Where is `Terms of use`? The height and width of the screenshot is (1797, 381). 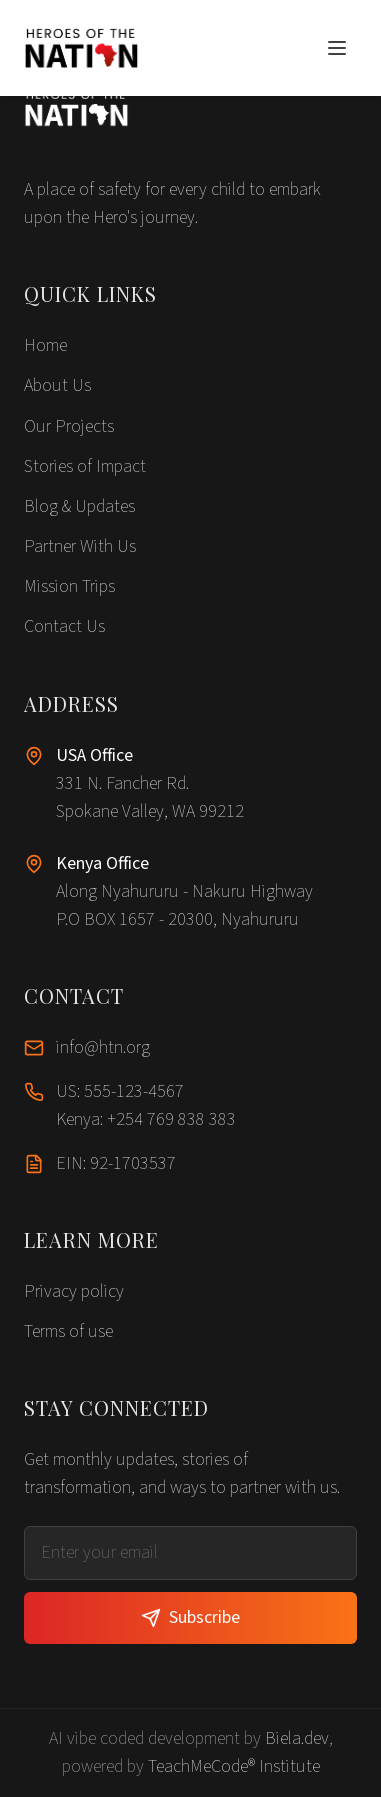 Terms of use is located at coordinates (68, 1331).